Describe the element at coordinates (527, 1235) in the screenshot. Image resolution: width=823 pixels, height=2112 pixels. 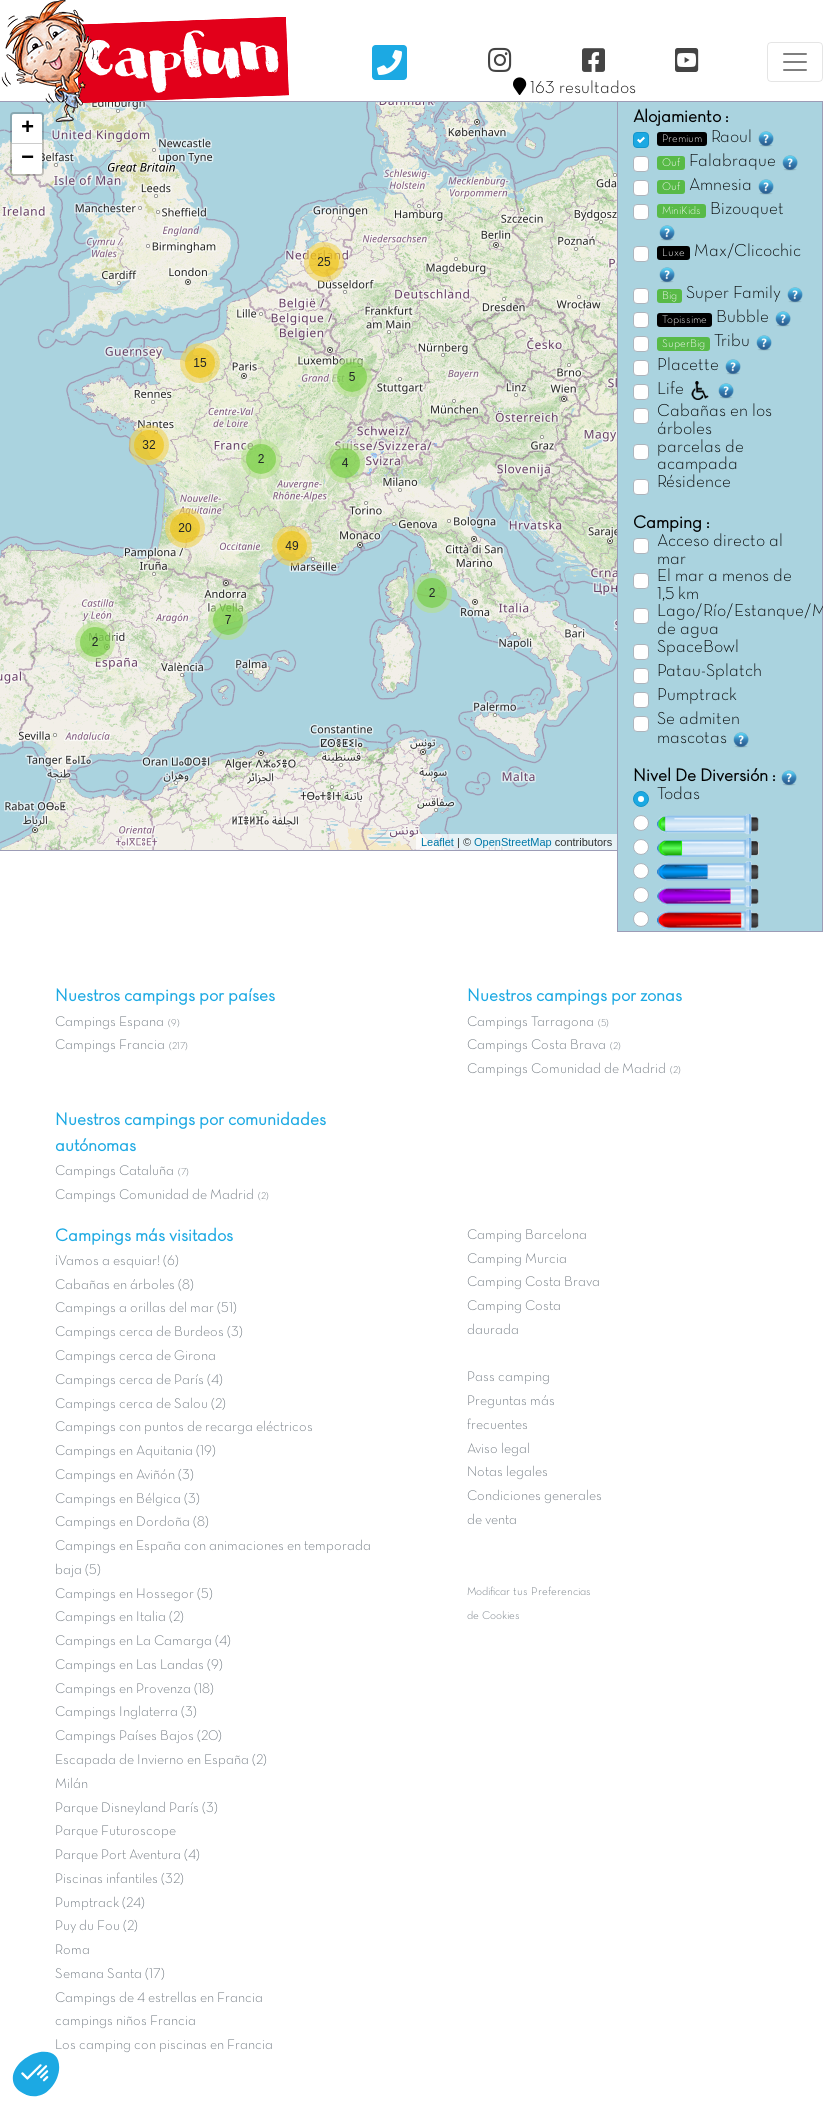
I see `Camping Barcelona` at that location.